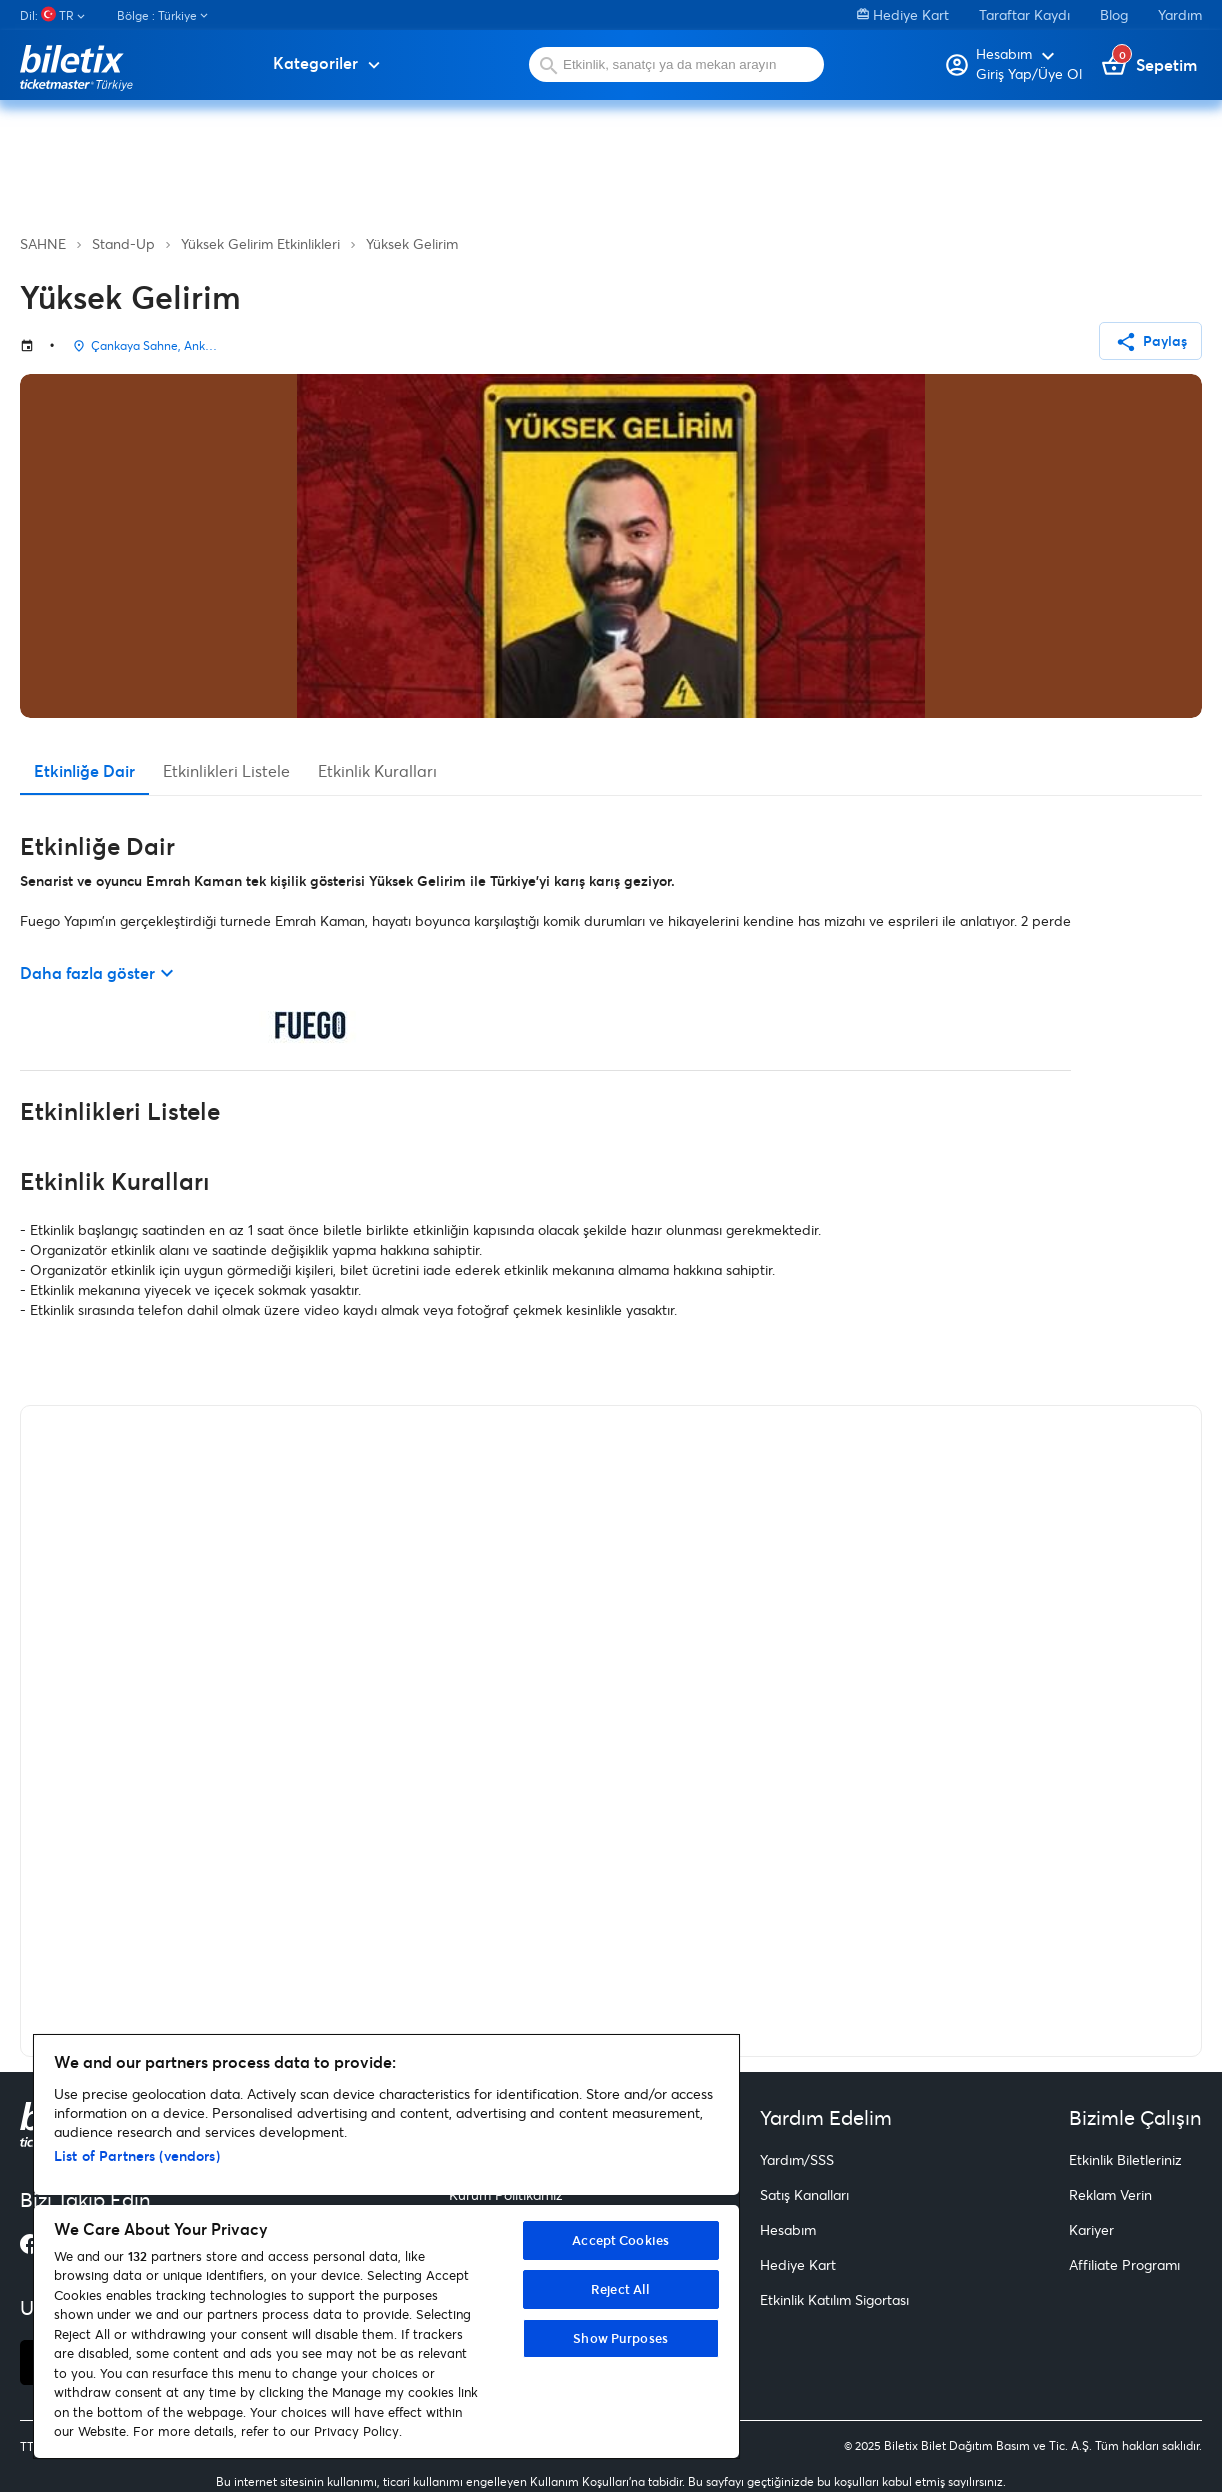  What do you see at coordinates (123, 243) in the screenshot?
I see `Stand-Up` at bounding box center [123, 243].